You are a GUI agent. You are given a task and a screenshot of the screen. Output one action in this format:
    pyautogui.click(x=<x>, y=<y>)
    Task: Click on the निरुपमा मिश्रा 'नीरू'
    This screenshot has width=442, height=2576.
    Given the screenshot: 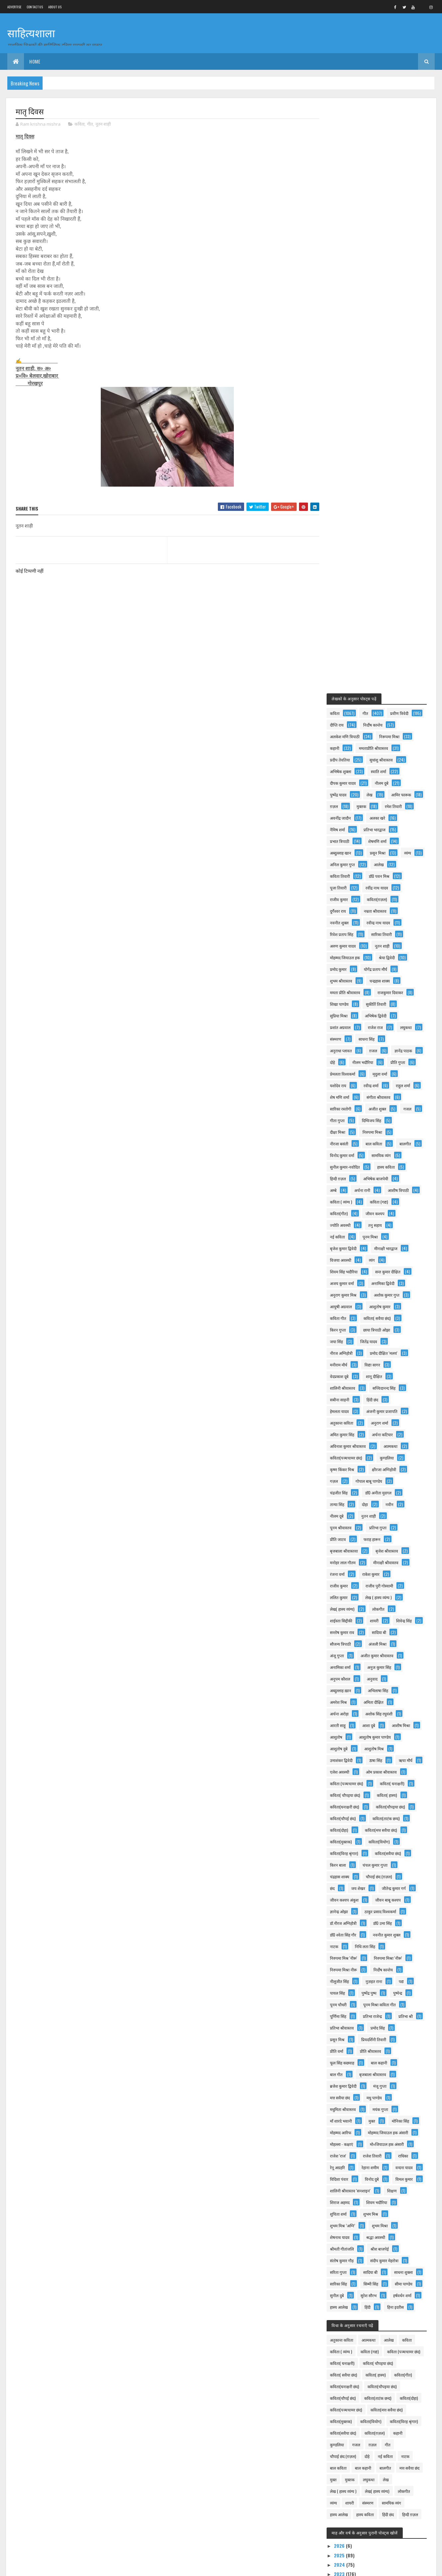 What is the action you would take?
    pyautogui.click(x=393, y=1433)
    